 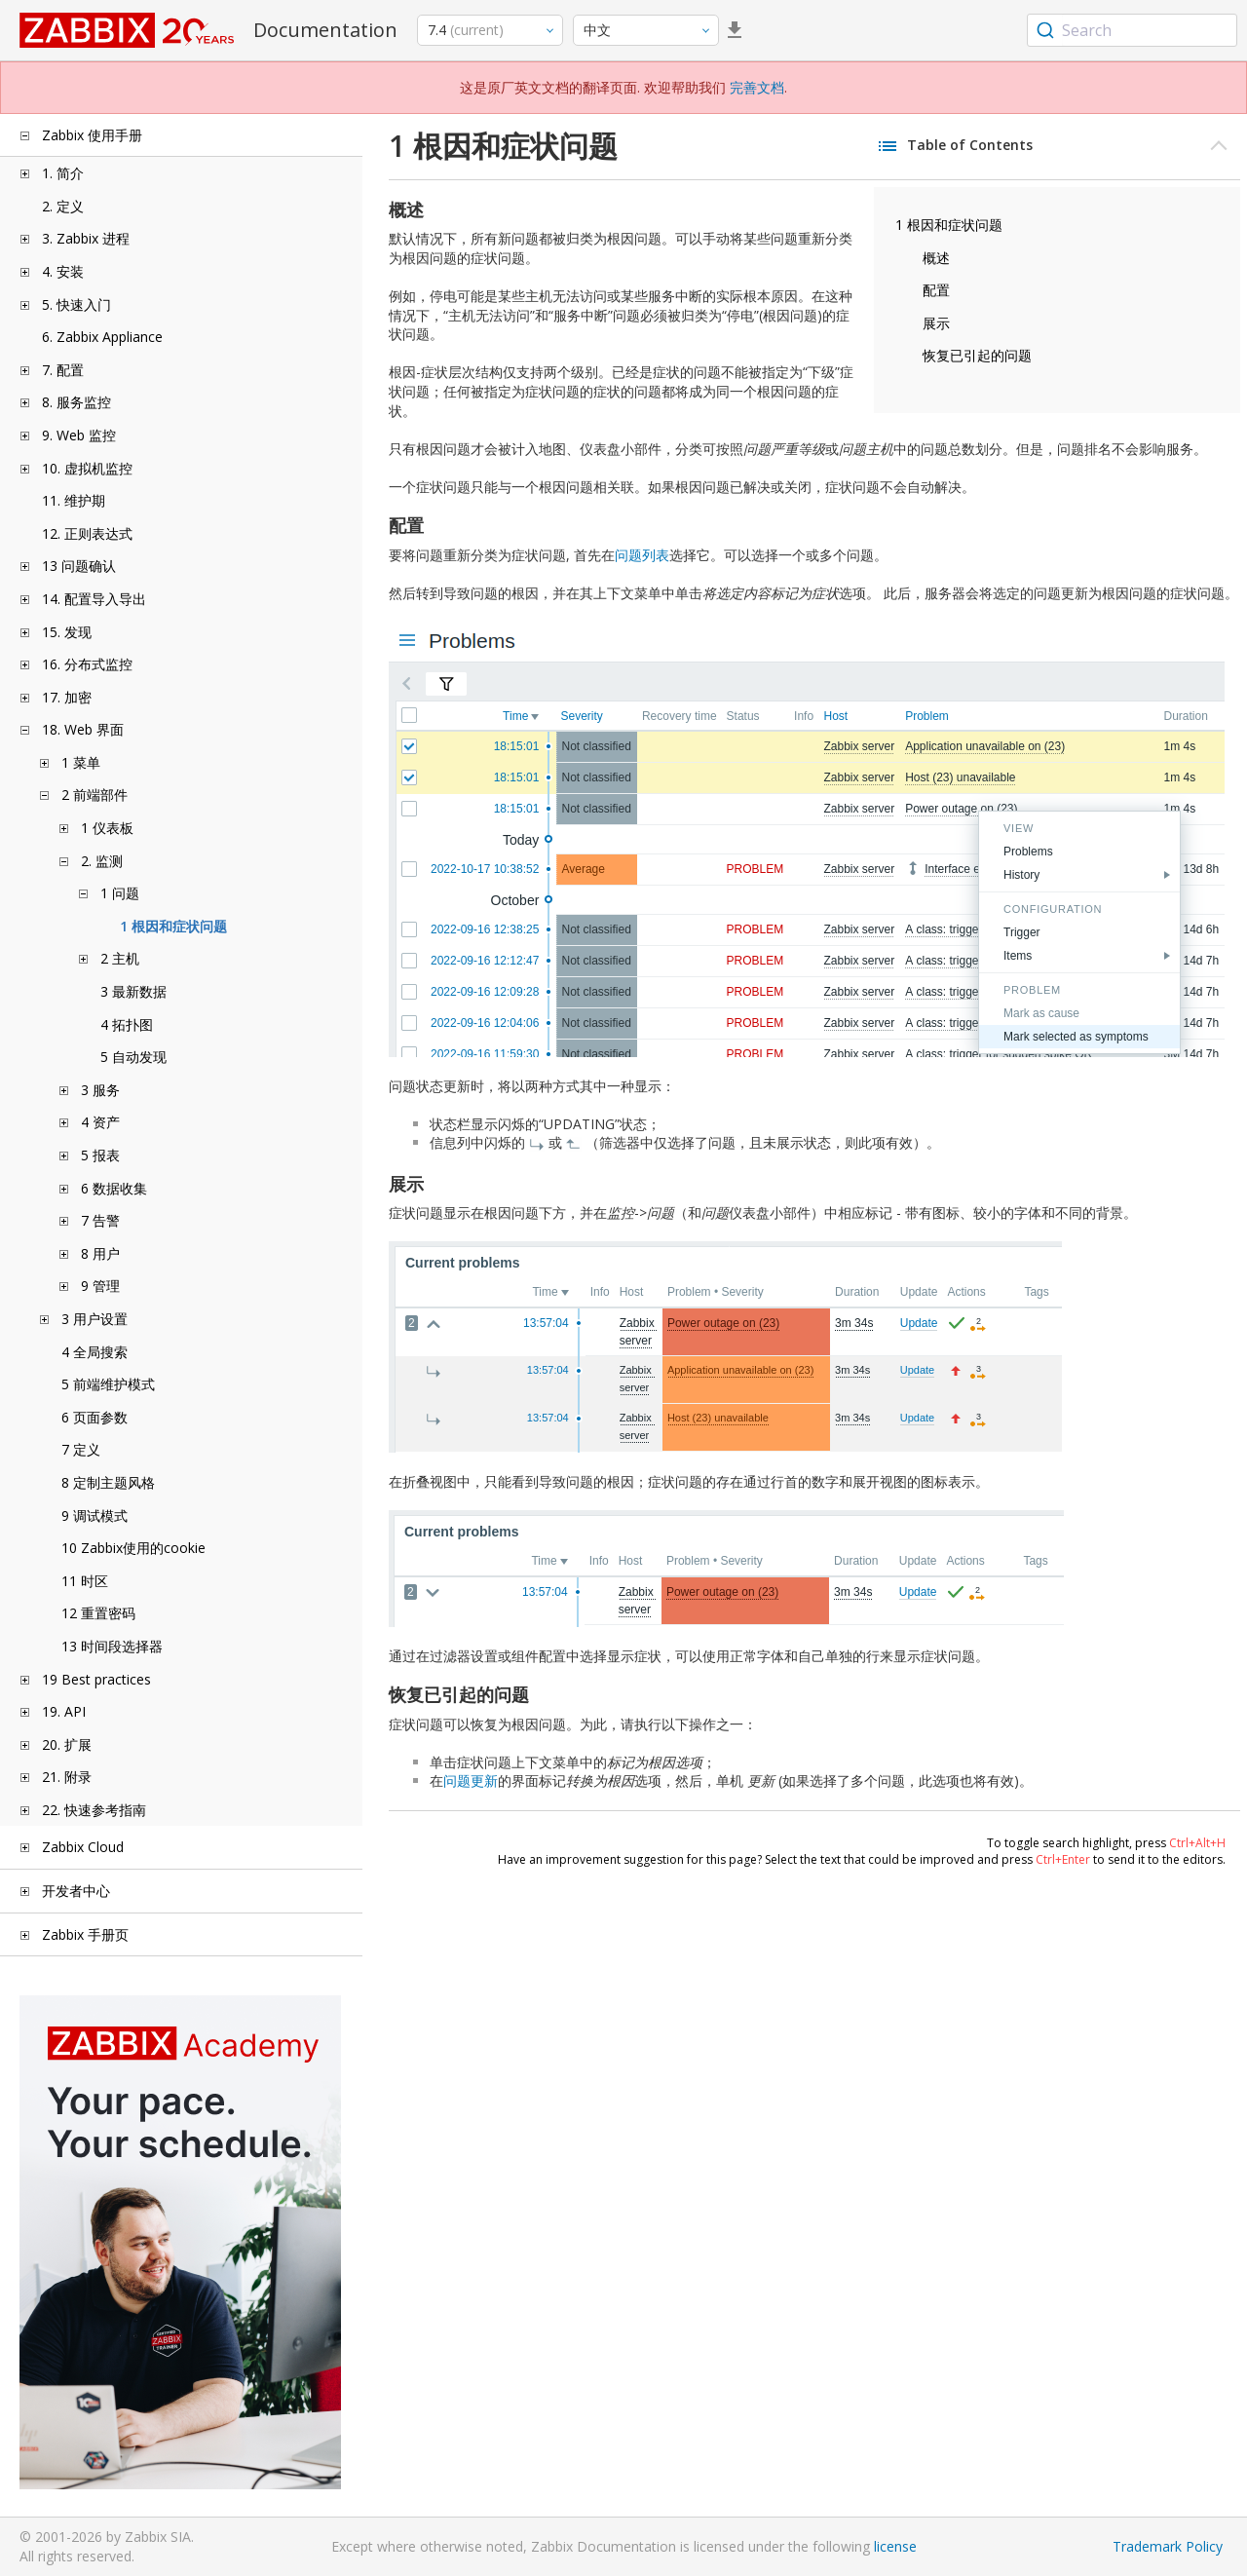 What do you see at coordinates (79, 435) in the screenshot?
I see `9. Web 监控` at bounding box center [79, 435].